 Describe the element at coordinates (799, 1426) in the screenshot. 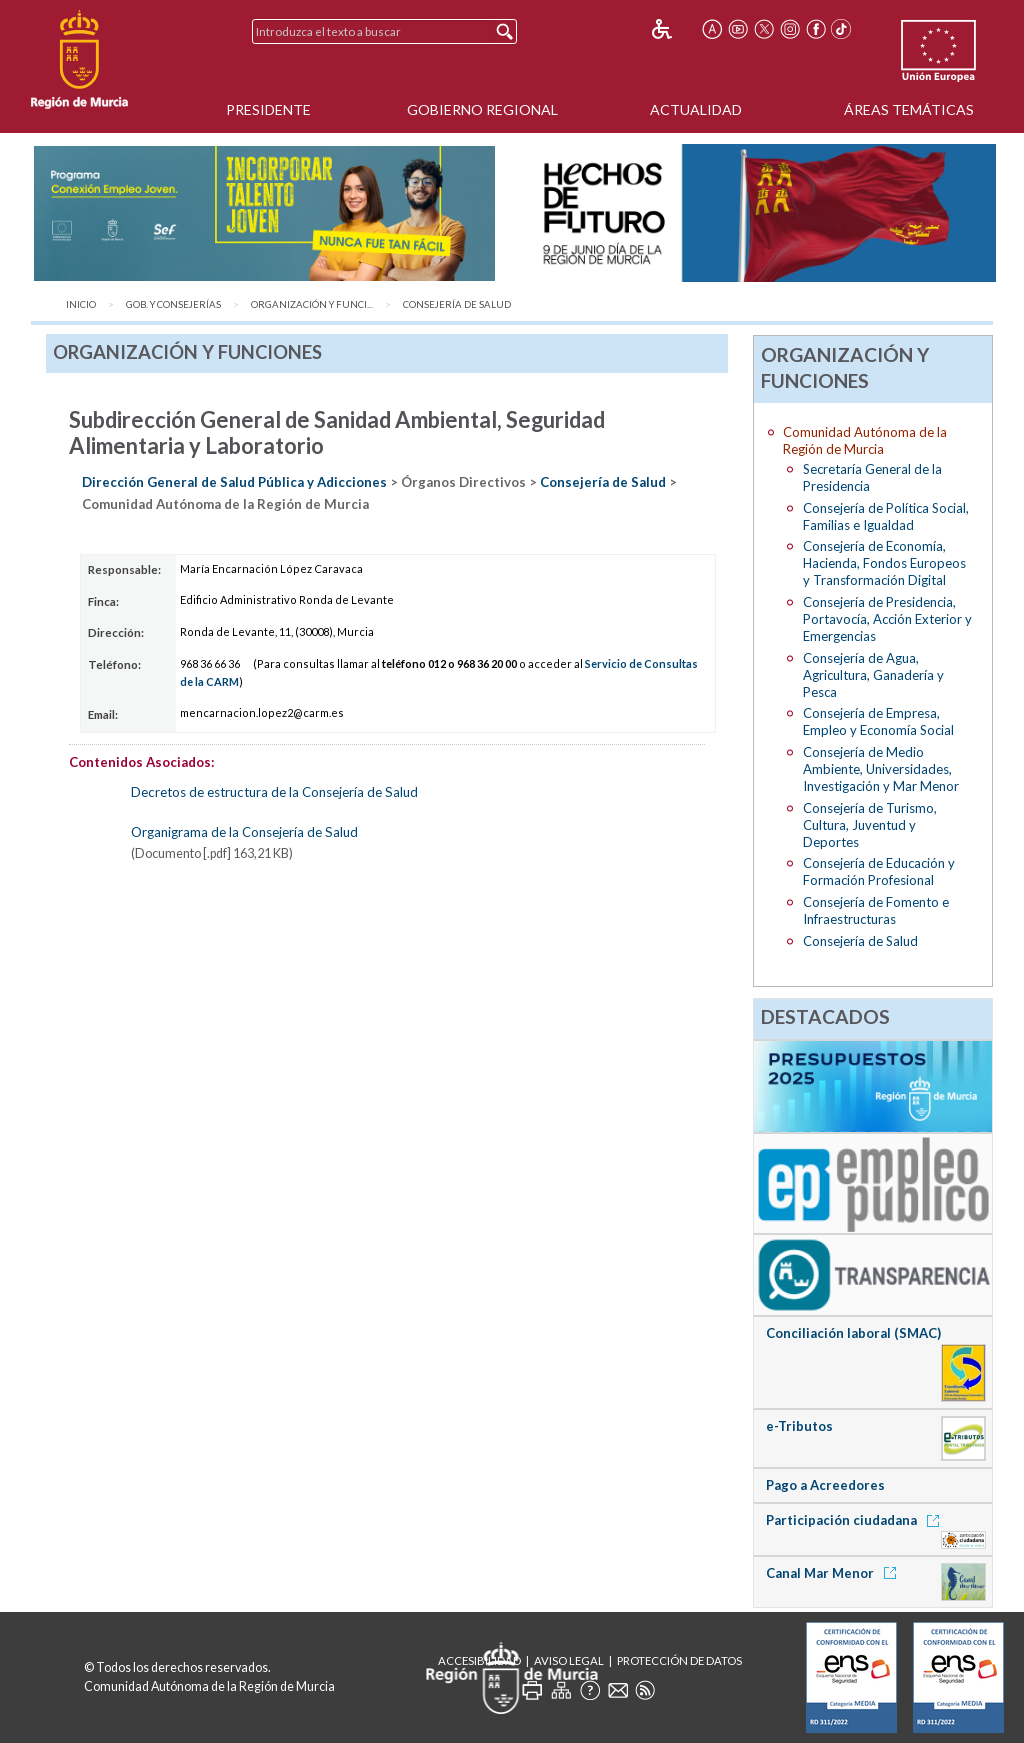

I see `e-Tributos` at that location.